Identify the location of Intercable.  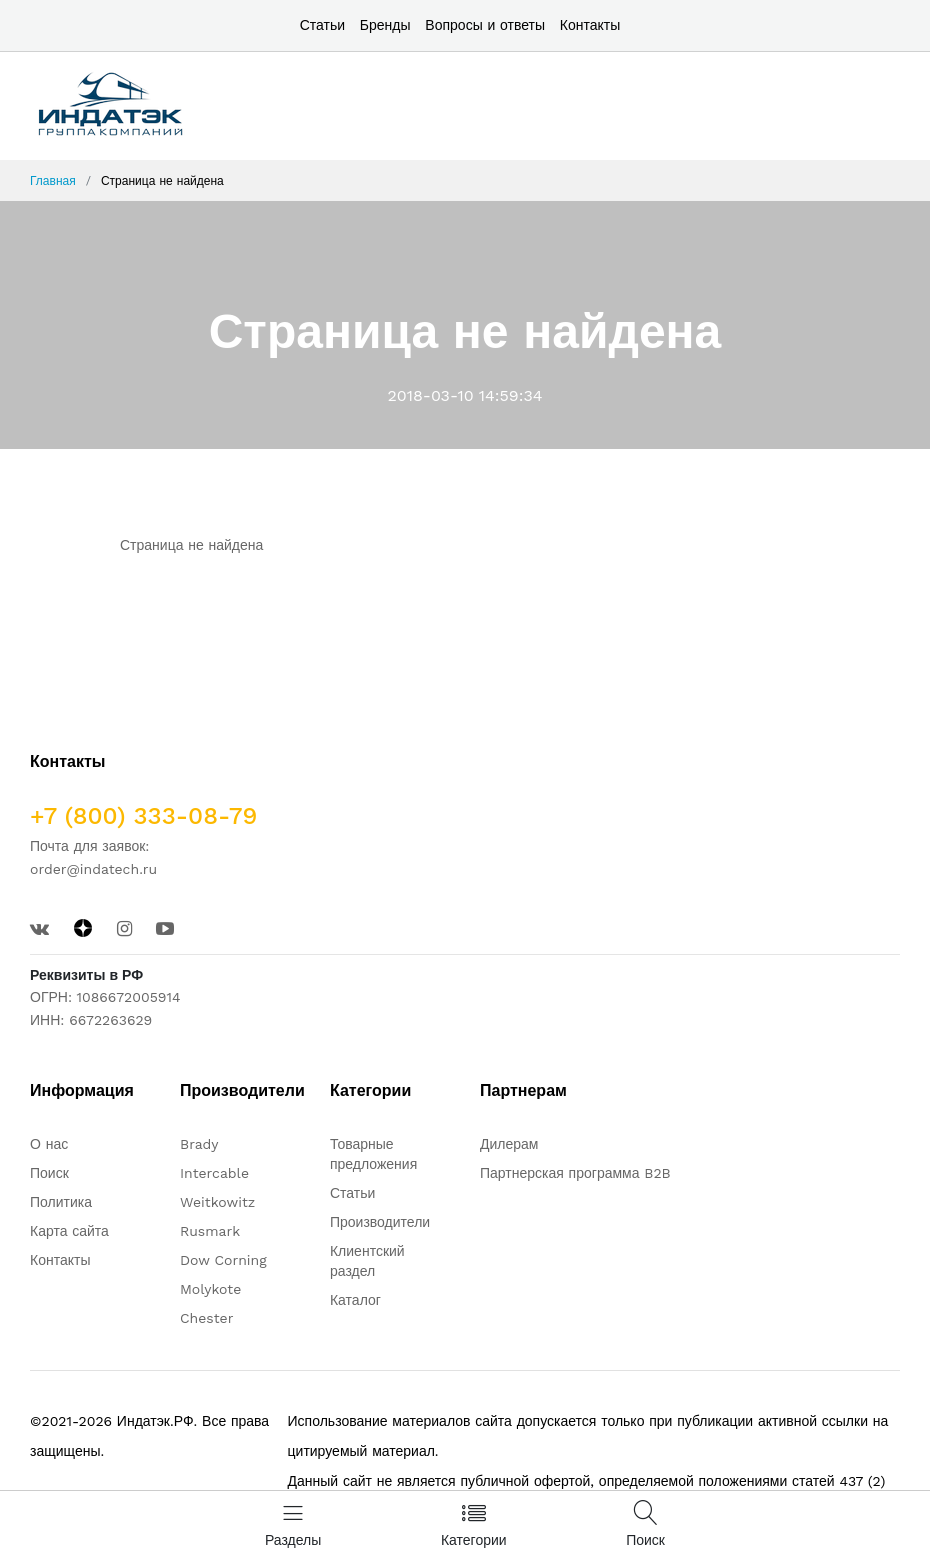
(214, 1173).